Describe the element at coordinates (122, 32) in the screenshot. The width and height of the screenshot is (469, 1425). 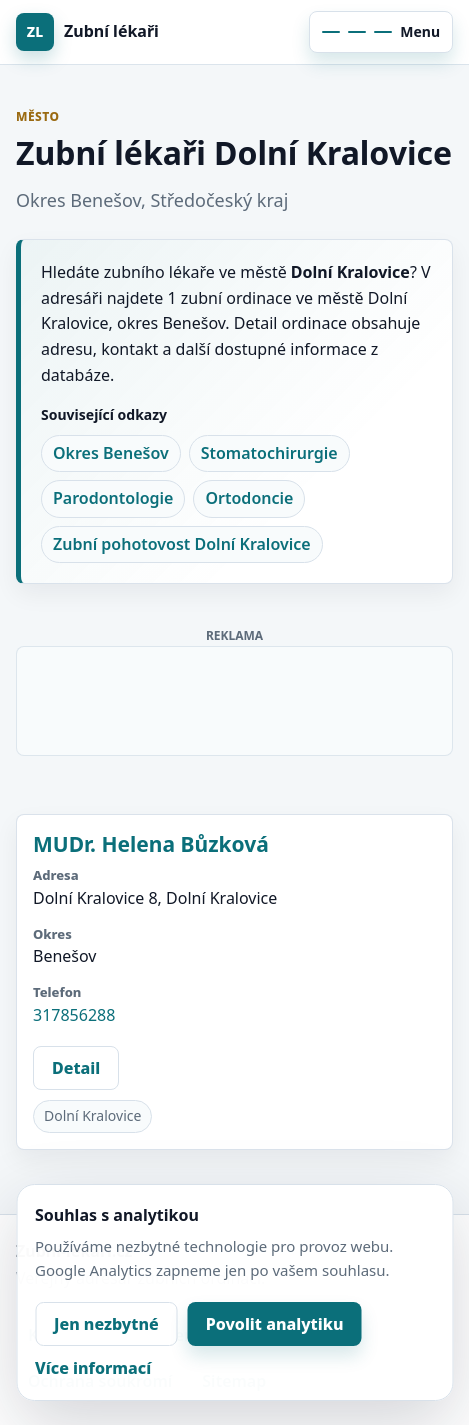
I see `[Zubní lékaři]` at that location.